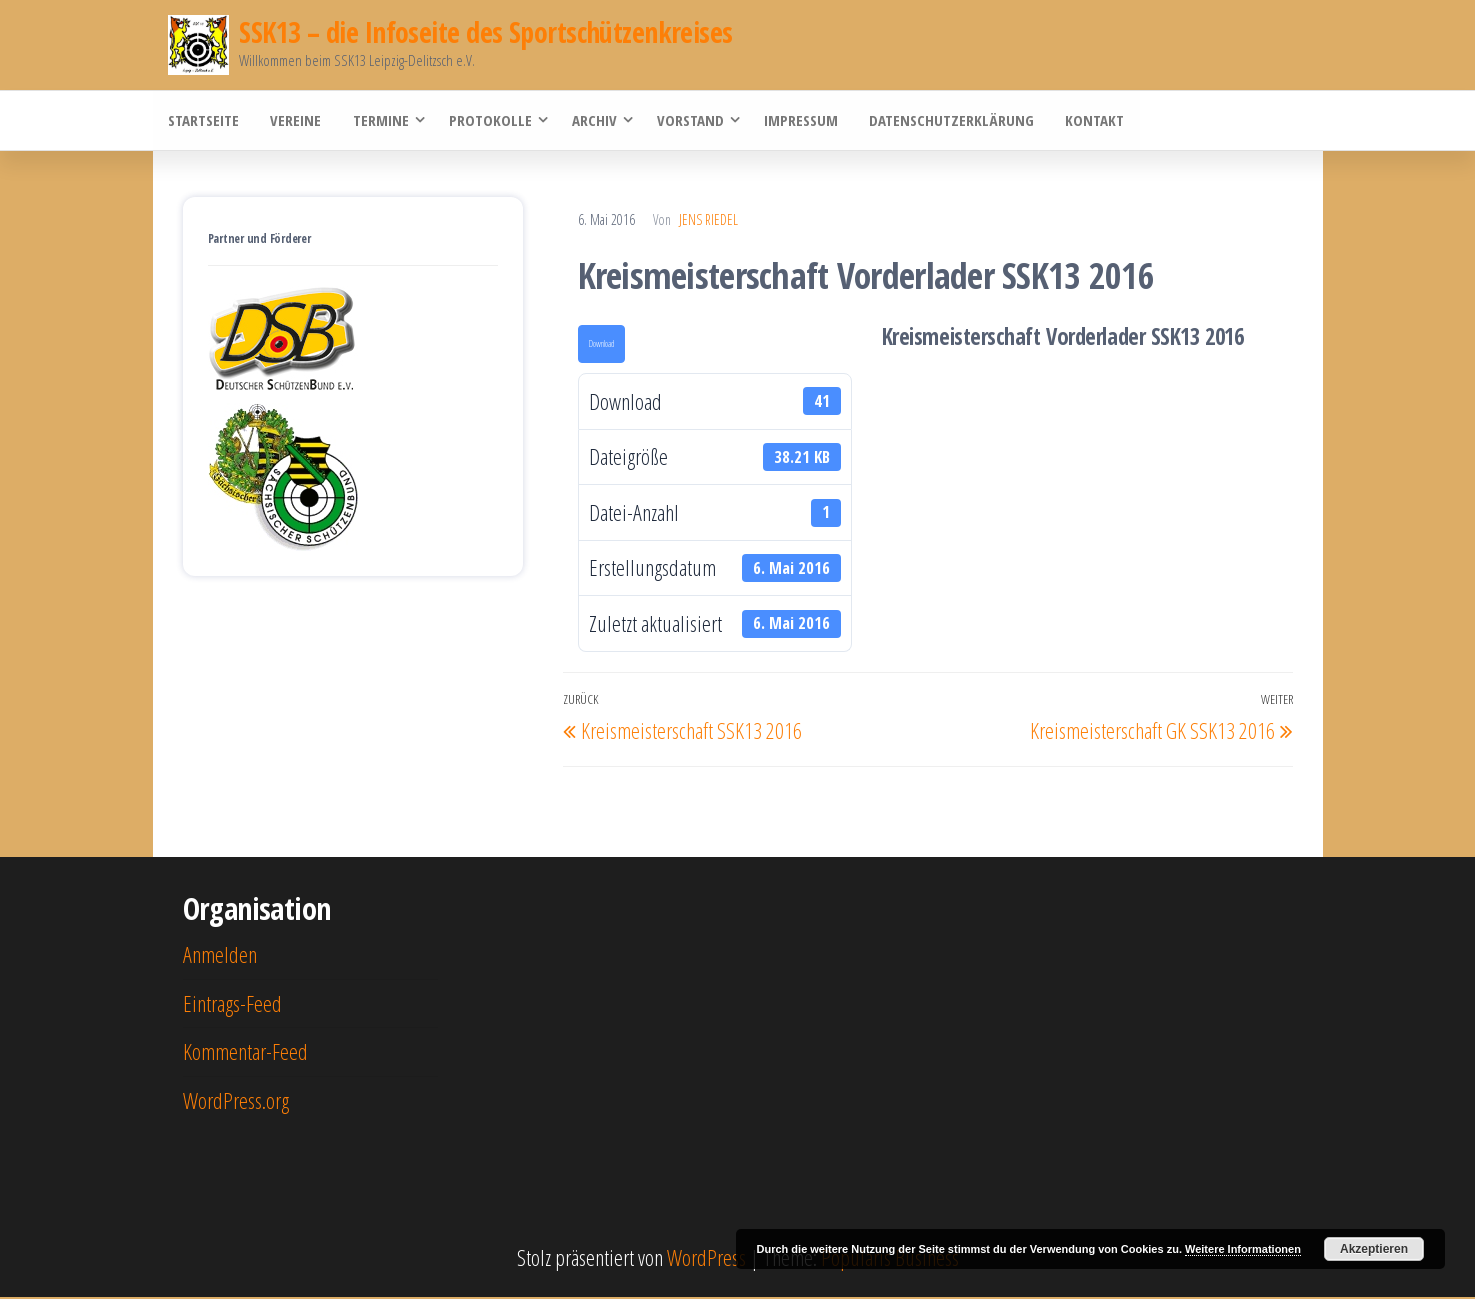  What do you see at coordinates (232, 1004) in the screenshot?
I see `Eintrags-Feed` at bounding box center [232, 1004].